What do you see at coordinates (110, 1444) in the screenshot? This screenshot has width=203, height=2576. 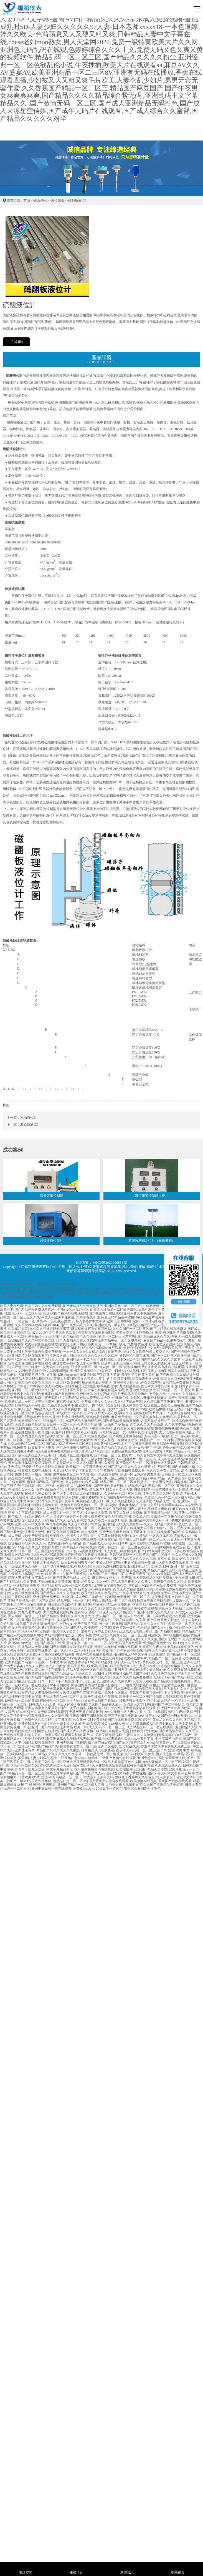 I see `色情亚洲精品一区二区` at bounding box center [110, 1444].